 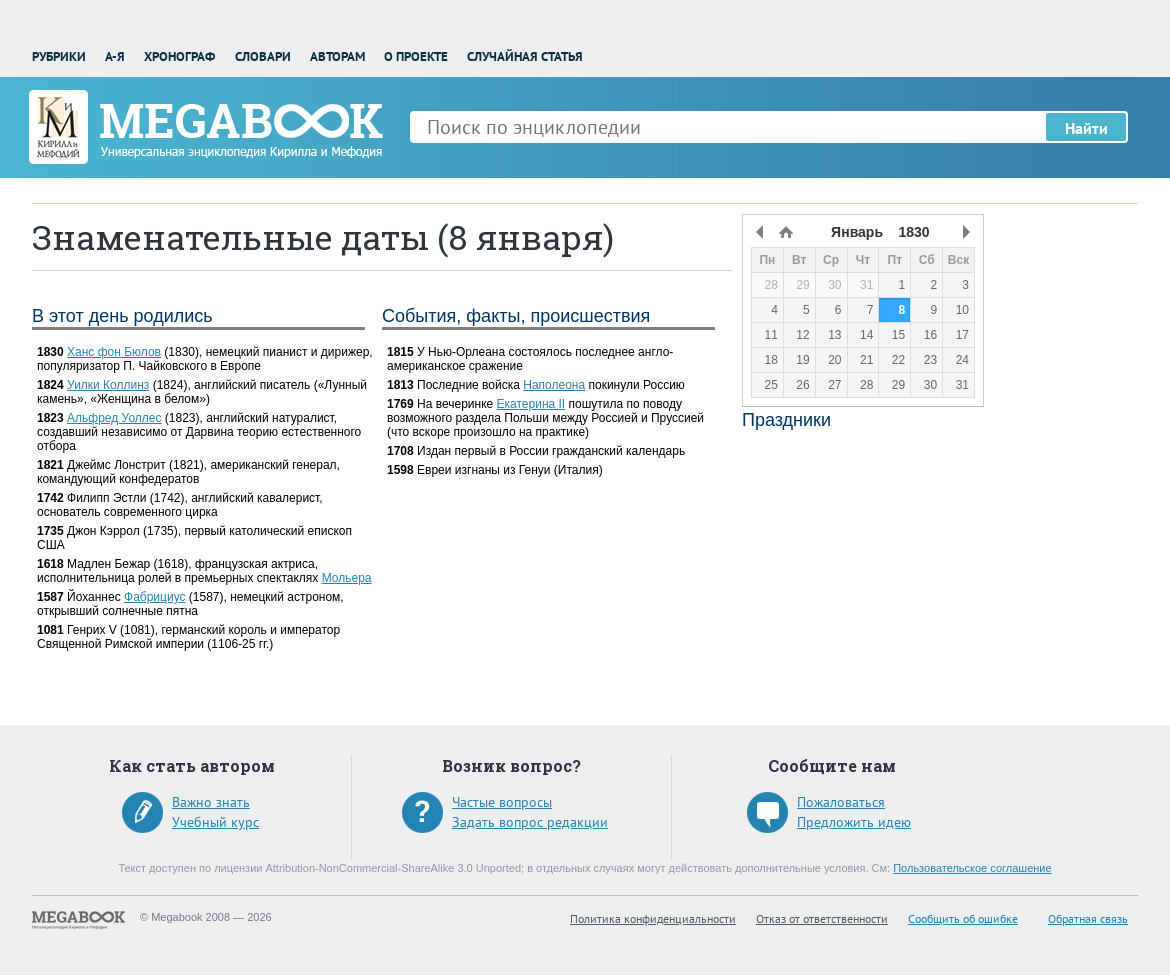 What do you see at coordinates (416, 56) in the screenshot?
I see `О проекте` at bounding box center [416, 56].